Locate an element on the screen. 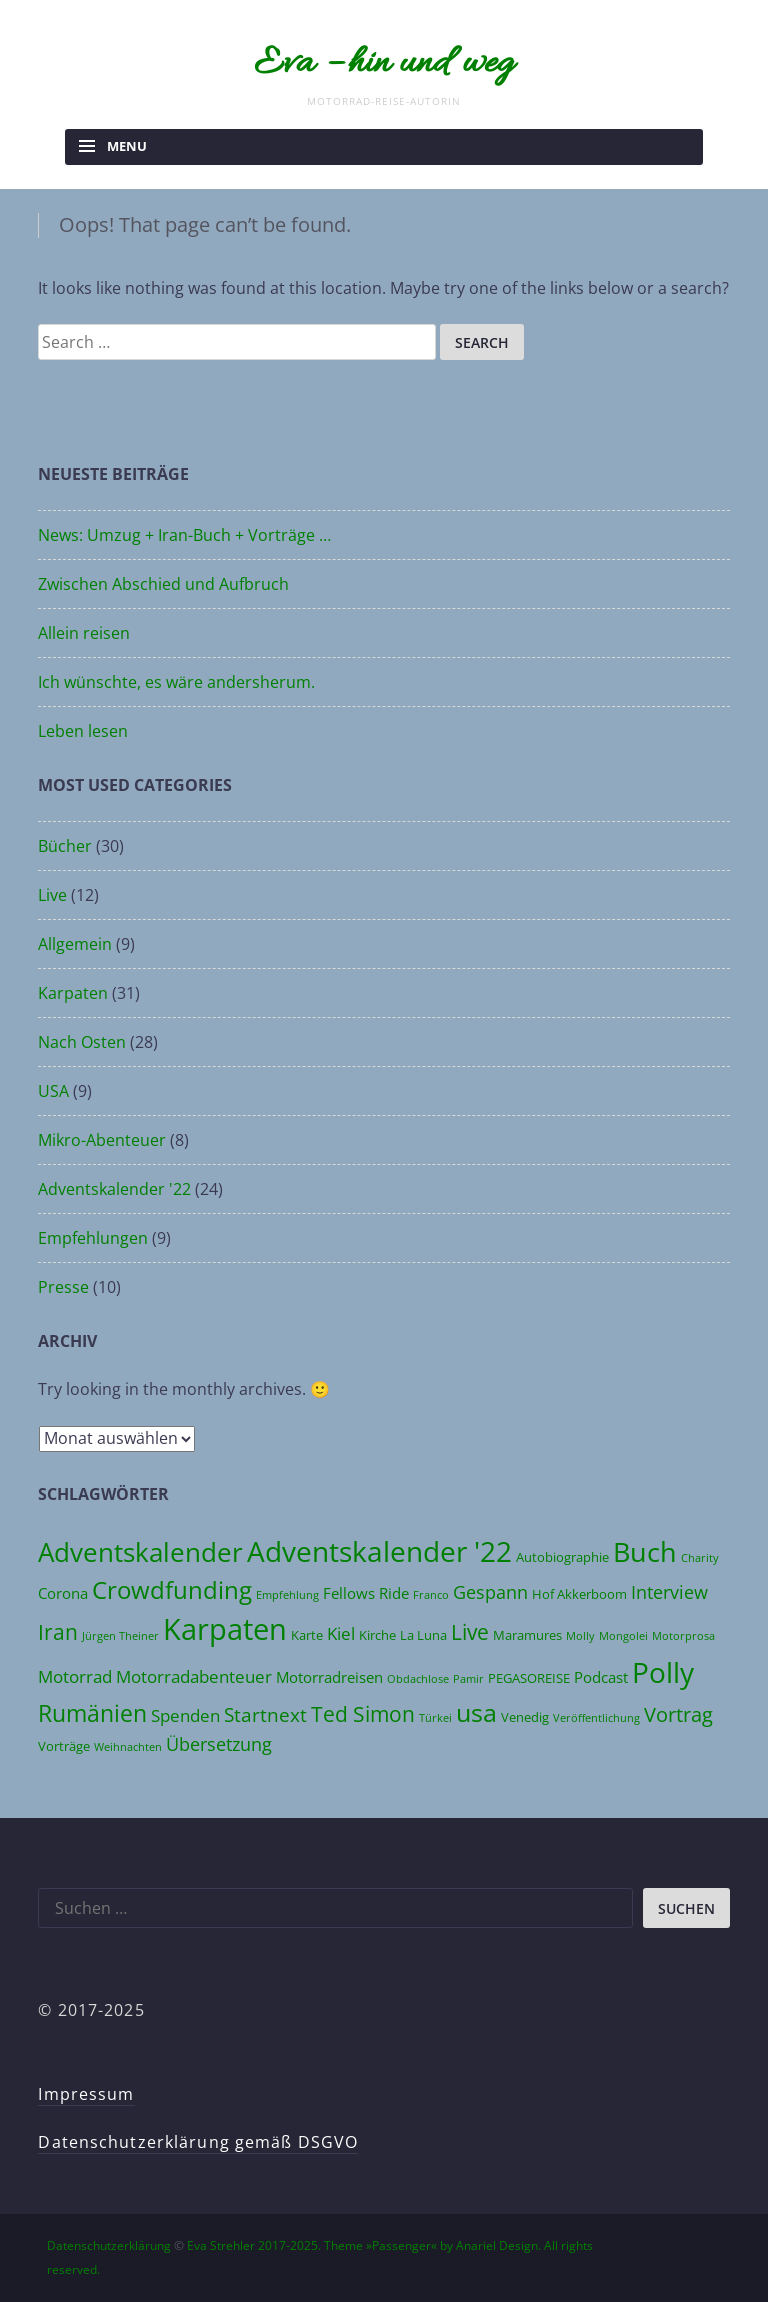 The width and height of the screenshot is (768, 2302). Crowdfunding [Crowdfunding (13 Einträge)] is located at coordinates (172, 1589).